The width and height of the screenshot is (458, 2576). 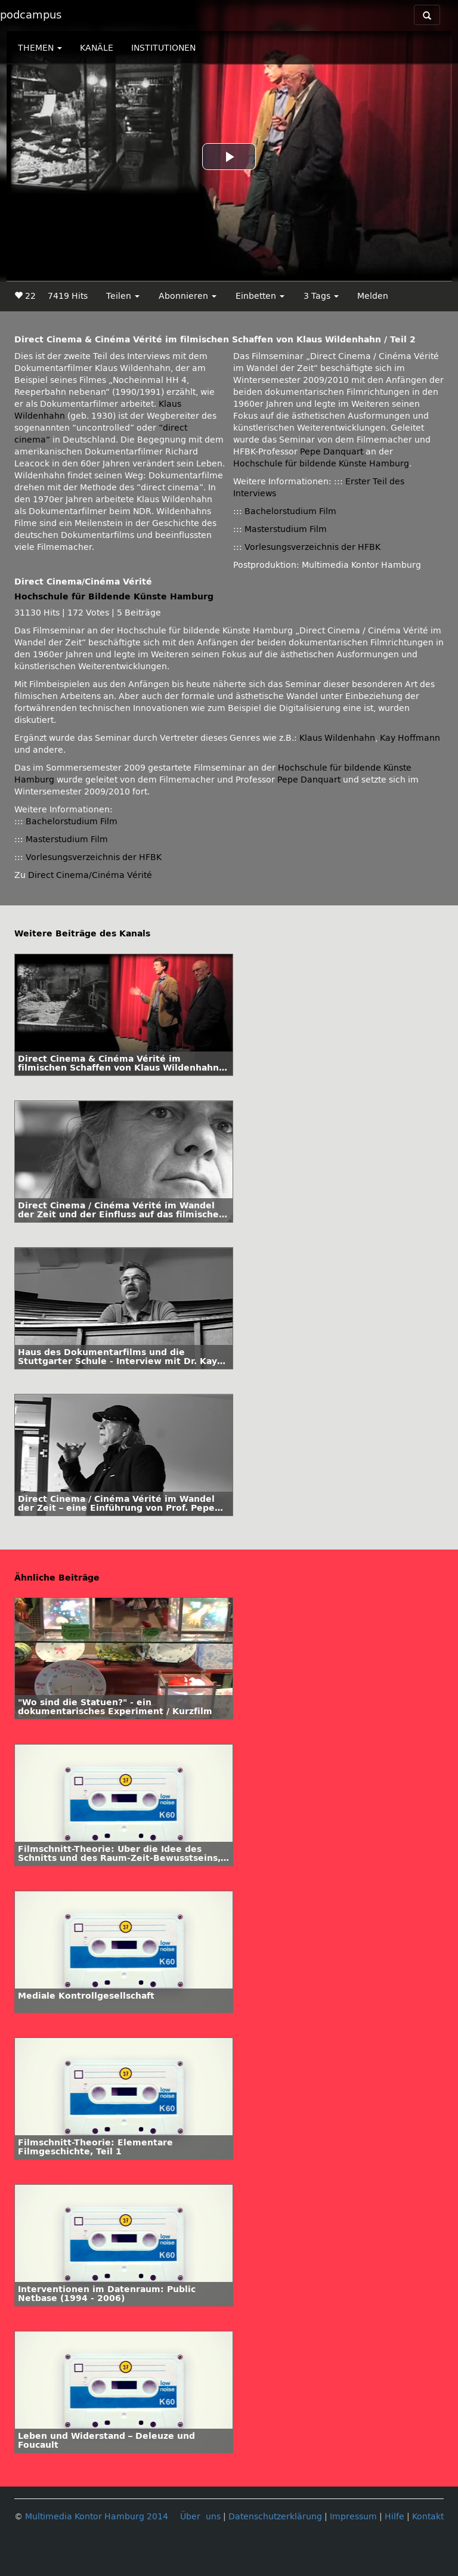 I want to click on Klaus Wildenhahn, so click(x=337, y=738).